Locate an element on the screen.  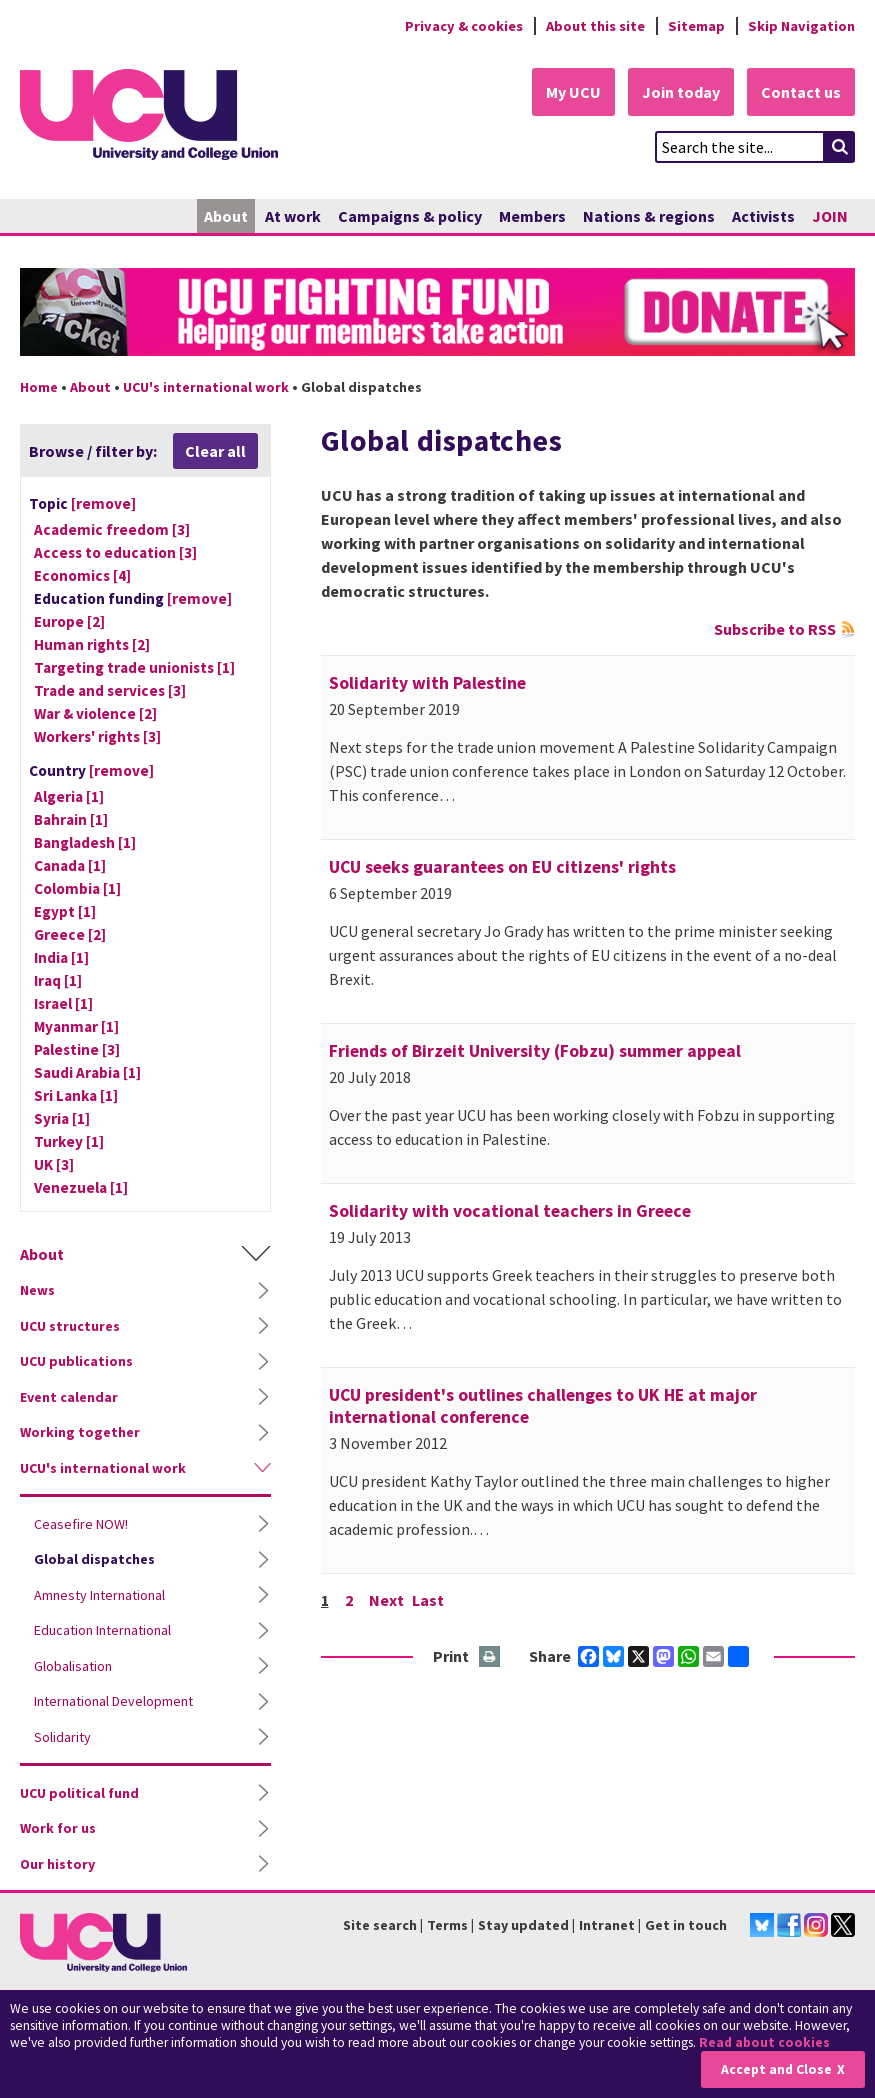
Home is located at coordinates (39, 387).